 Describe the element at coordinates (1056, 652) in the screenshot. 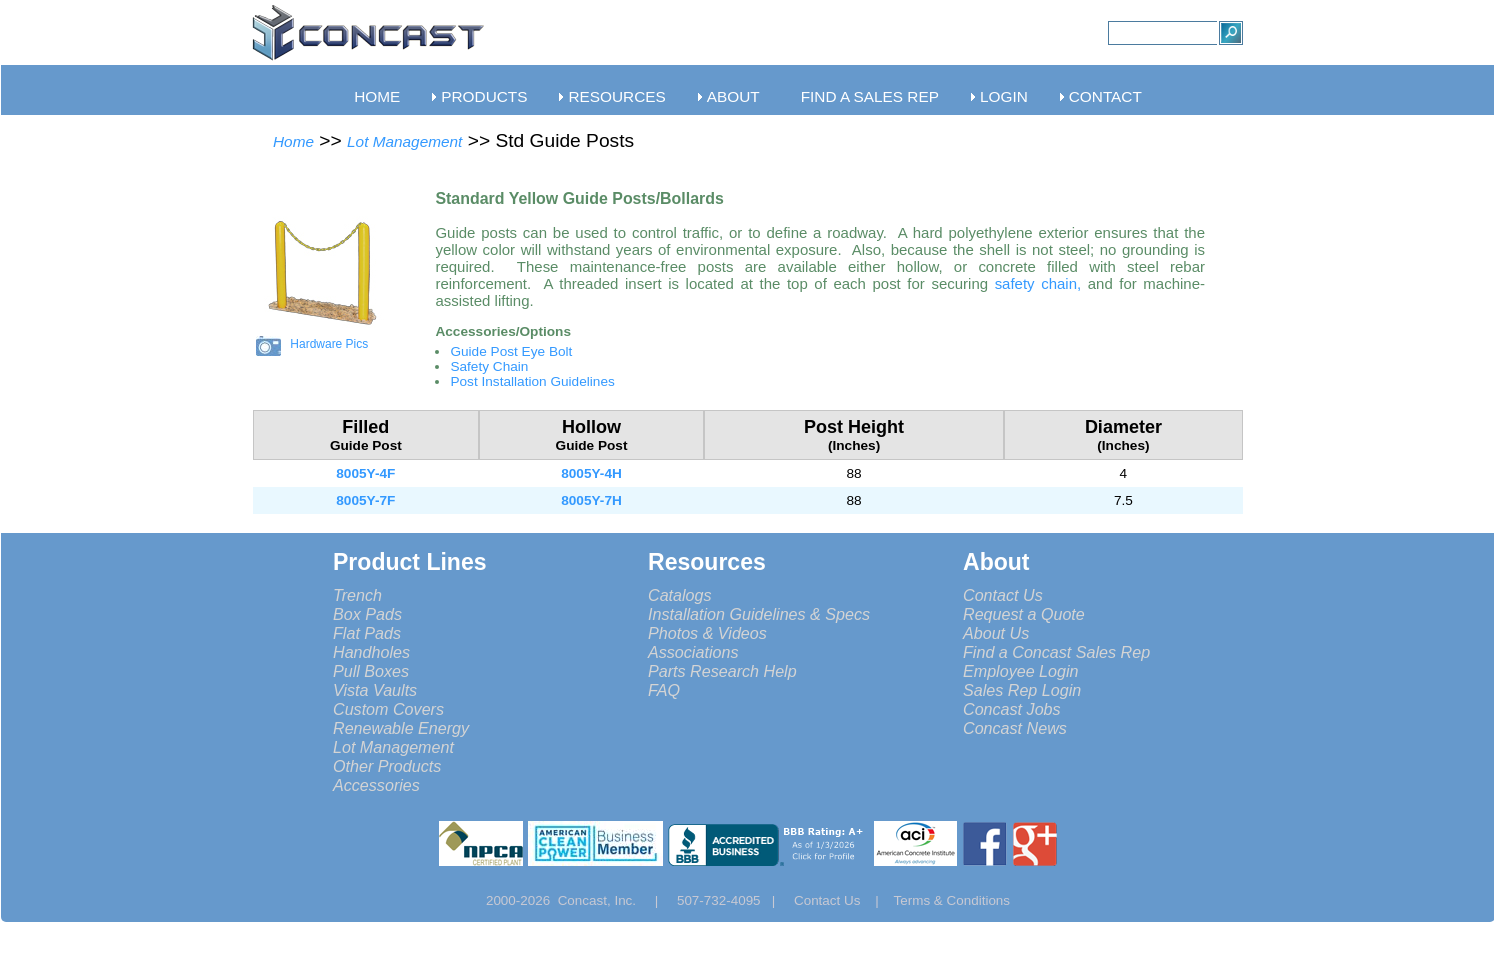

I see `Find a Concast Sales Rep` at that location.